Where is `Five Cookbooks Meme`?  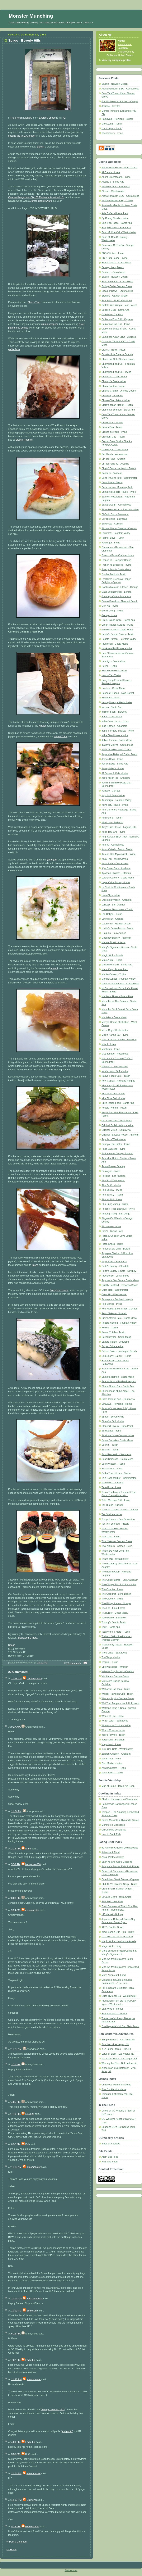 Five Cookbooks Meme is located at coordinates (114, 2089).